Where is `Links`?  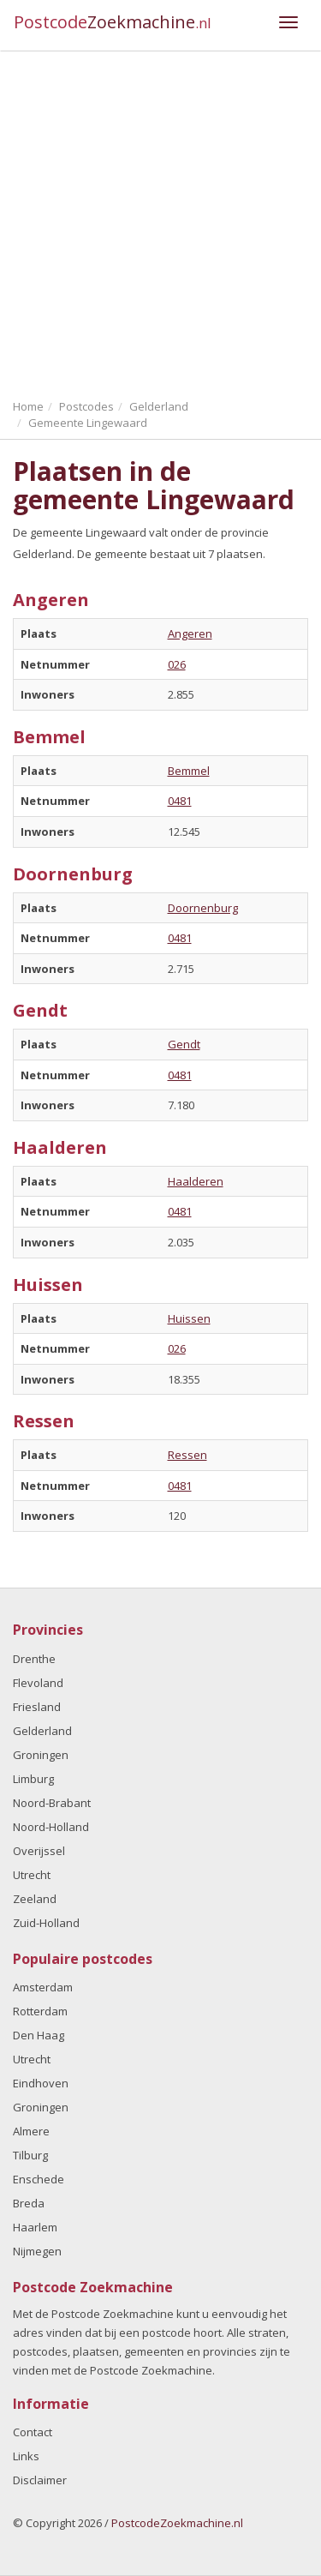
Links is located at coordinates (26, 2456).